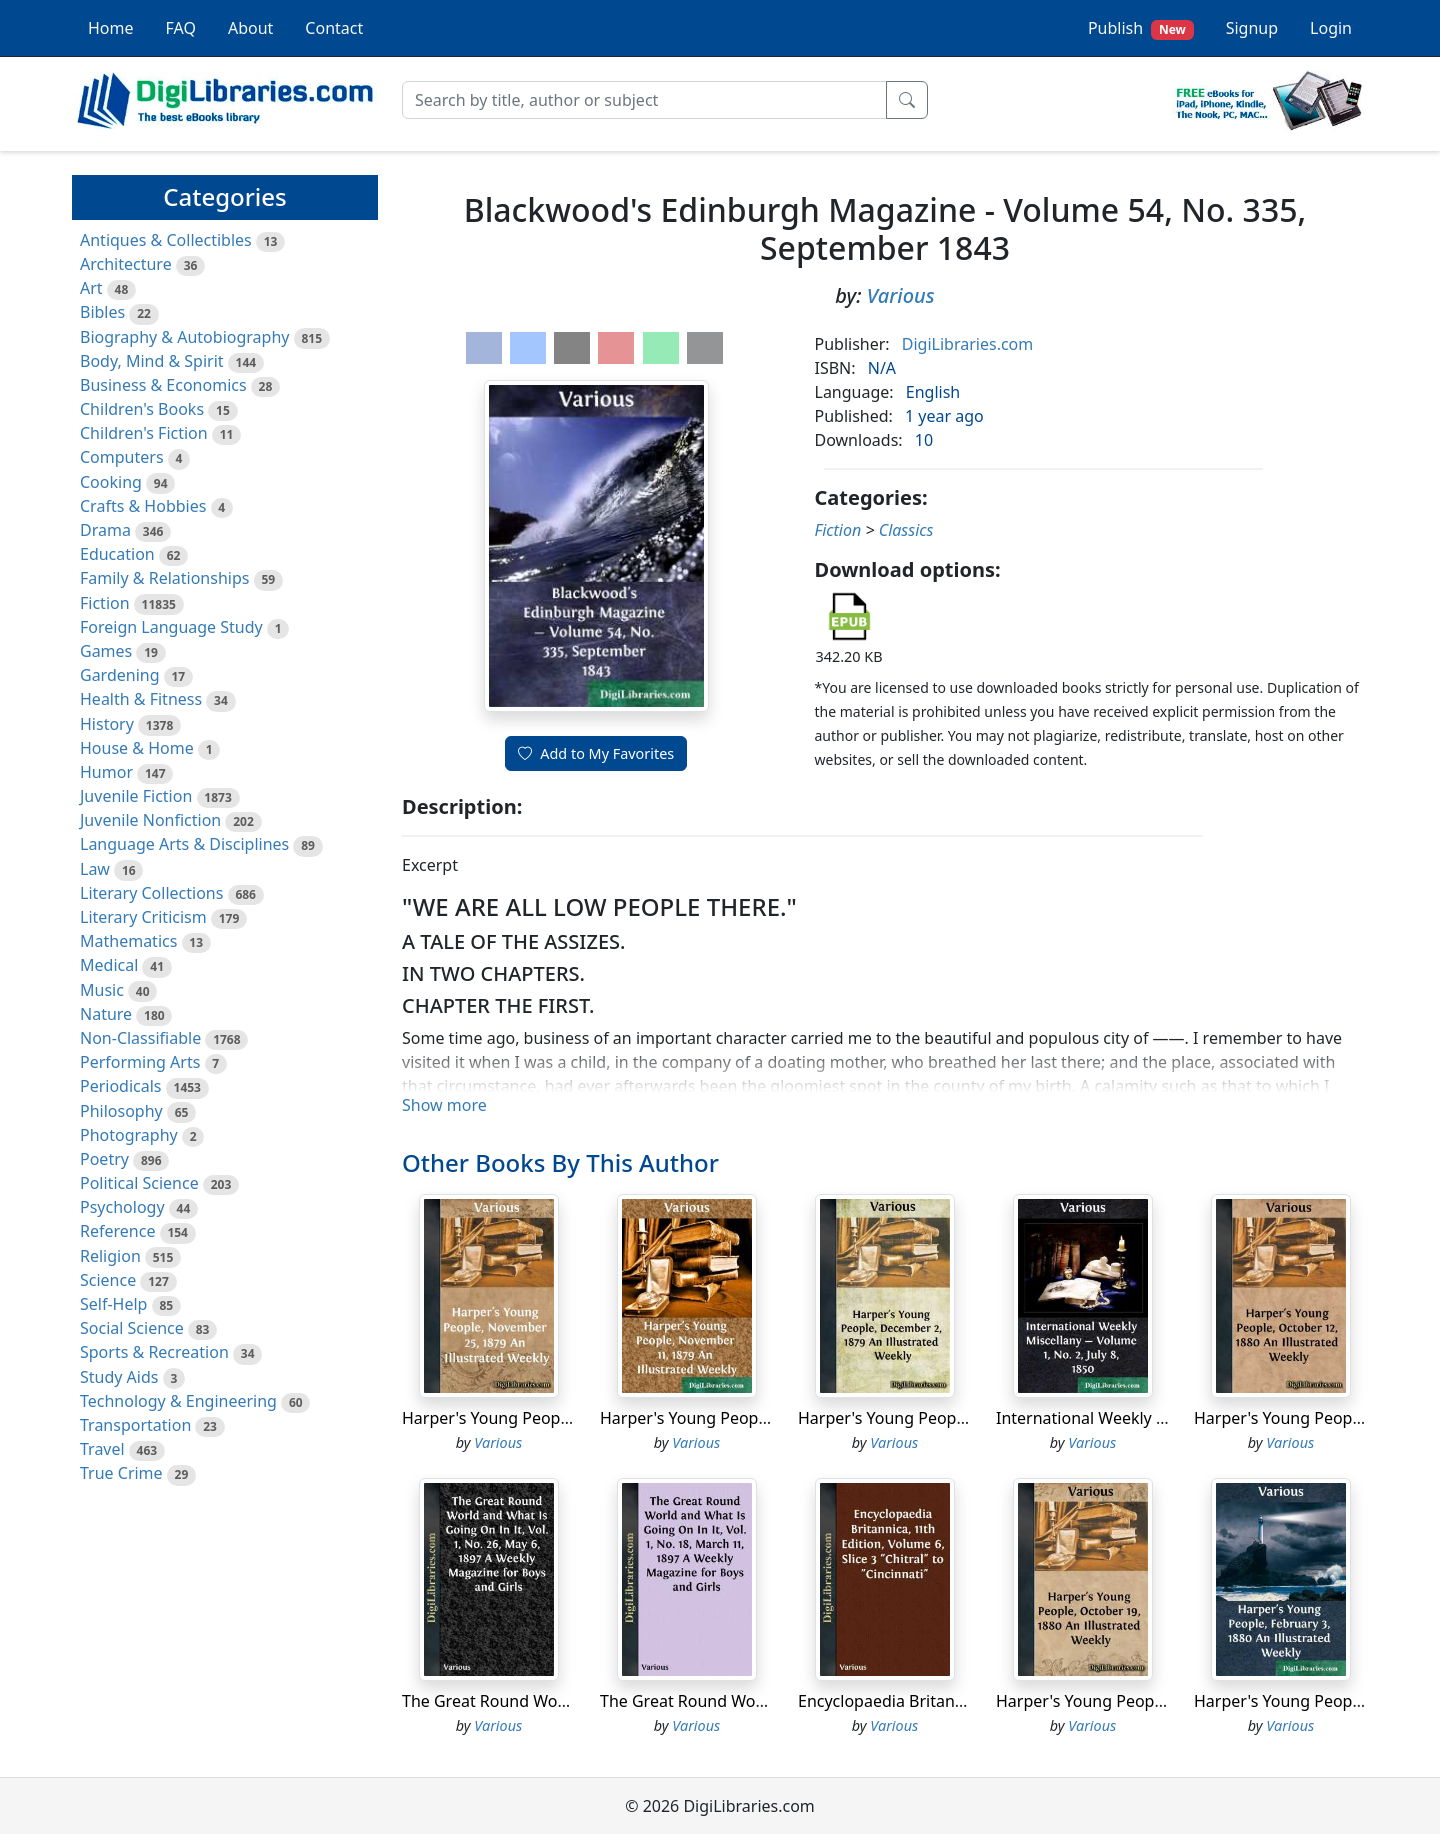 The image size is (1440, 1834). Describe the element at coordinates (143, 506) in the screenshot. I see `Crafts & Hobbies` at that location.